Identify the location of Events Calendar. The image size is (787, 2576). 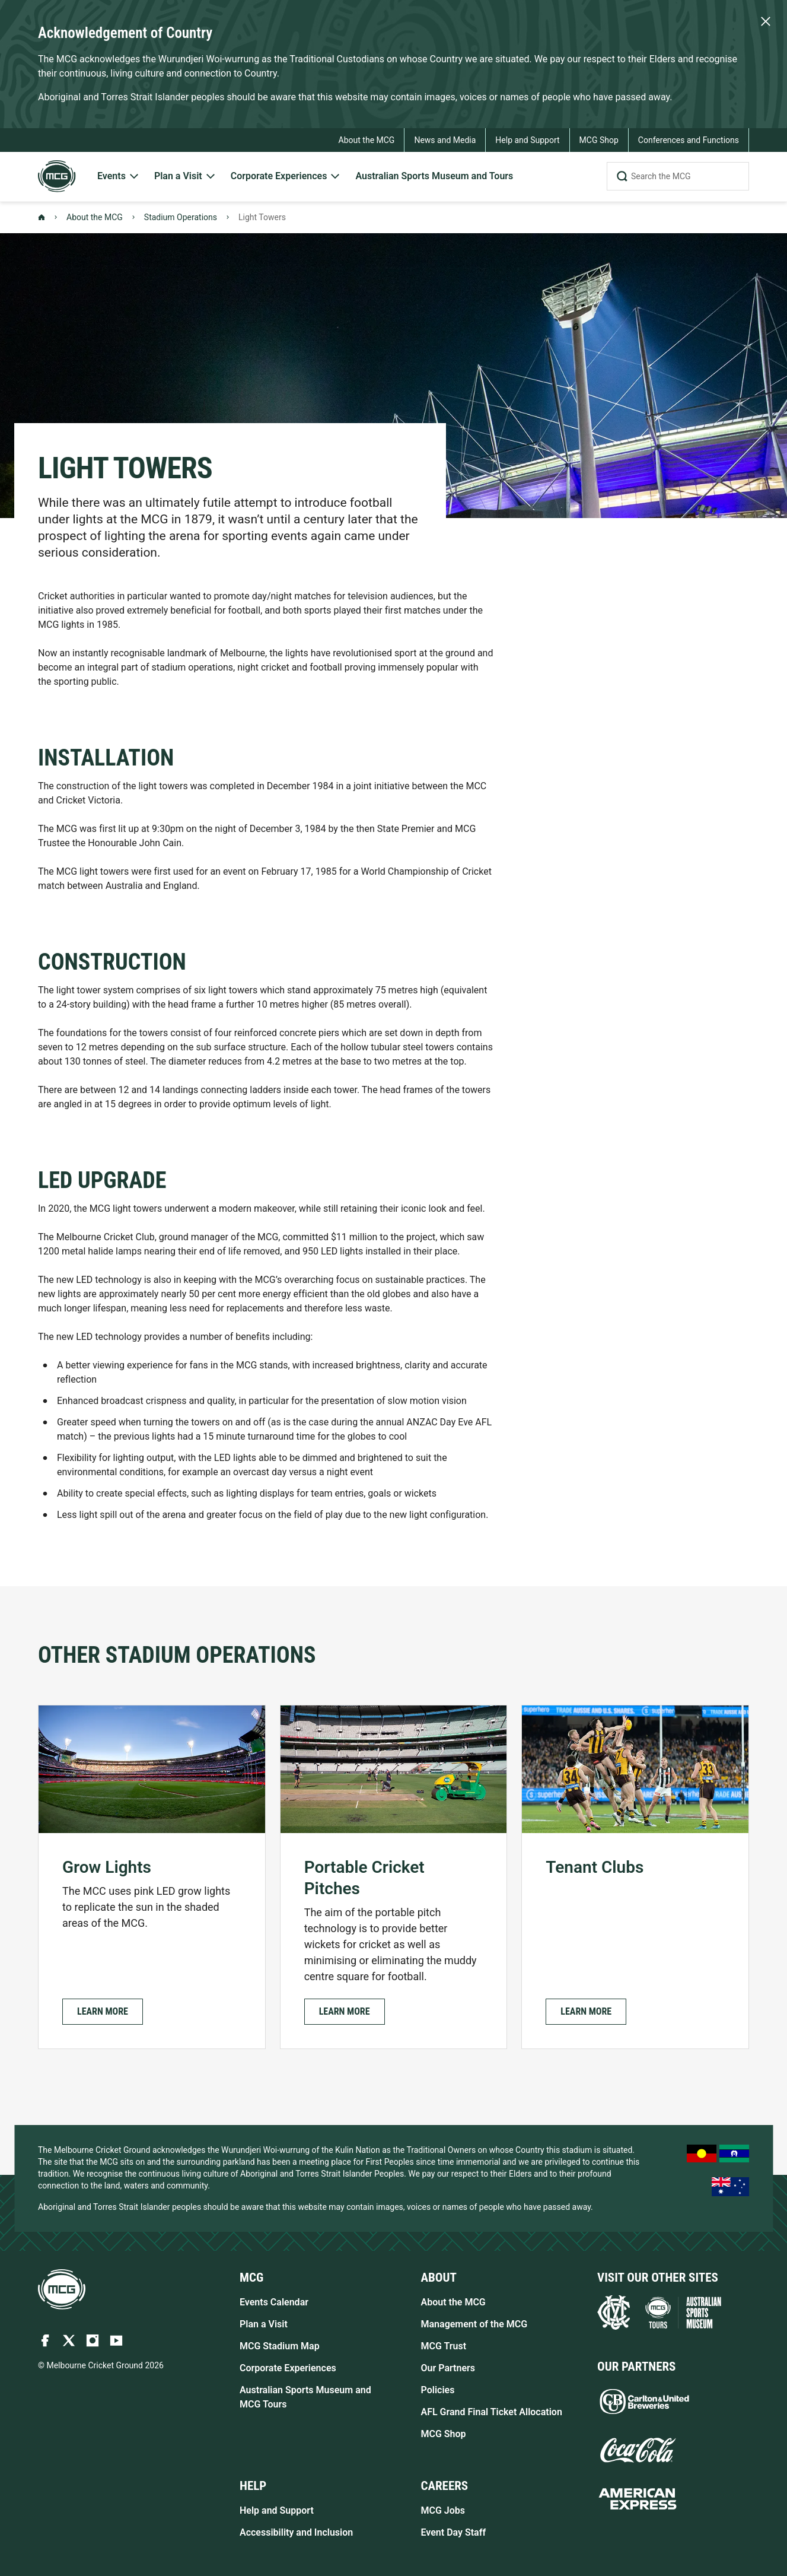
(274, 2302).